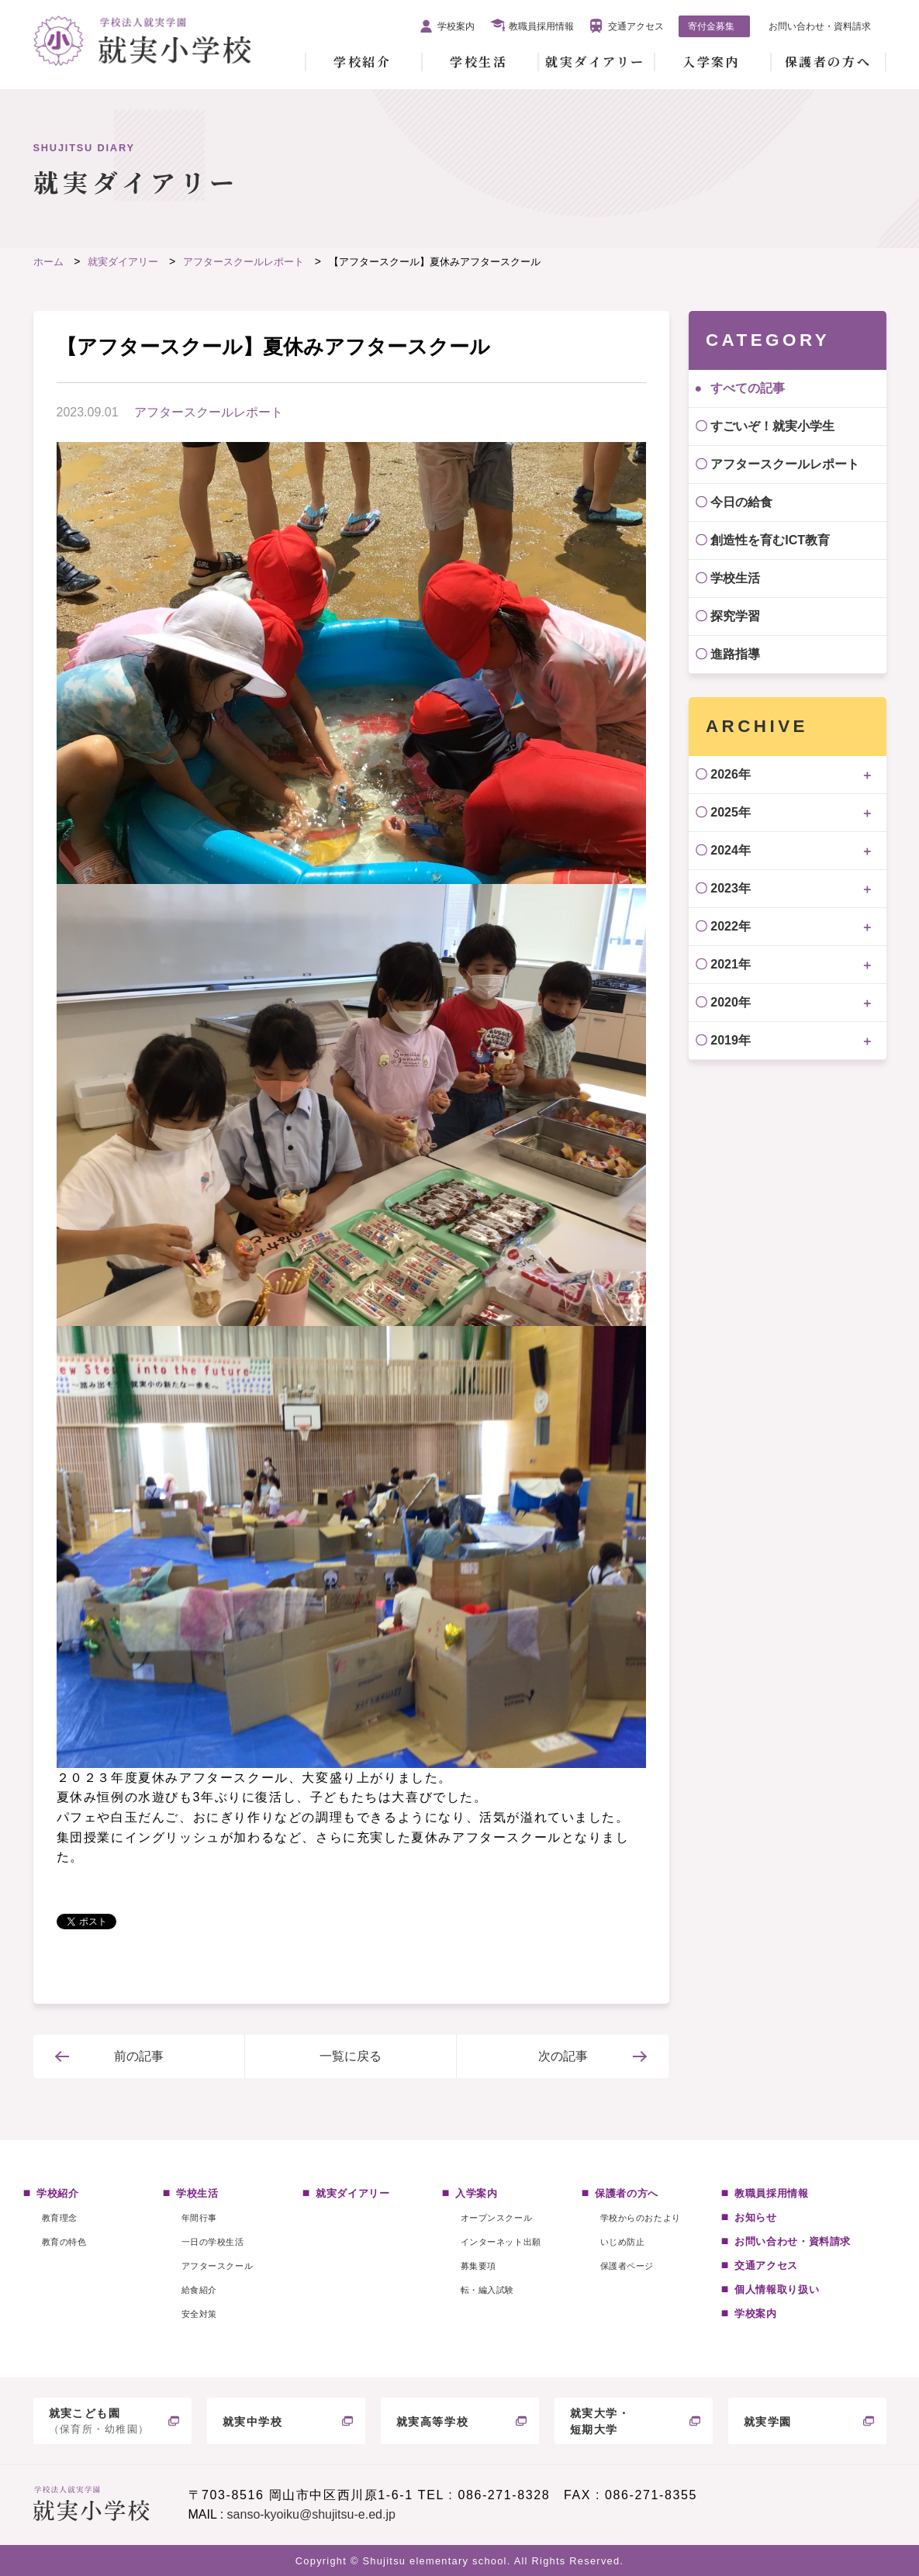  I want to click on 保護者ページ, so click(627, 2265).